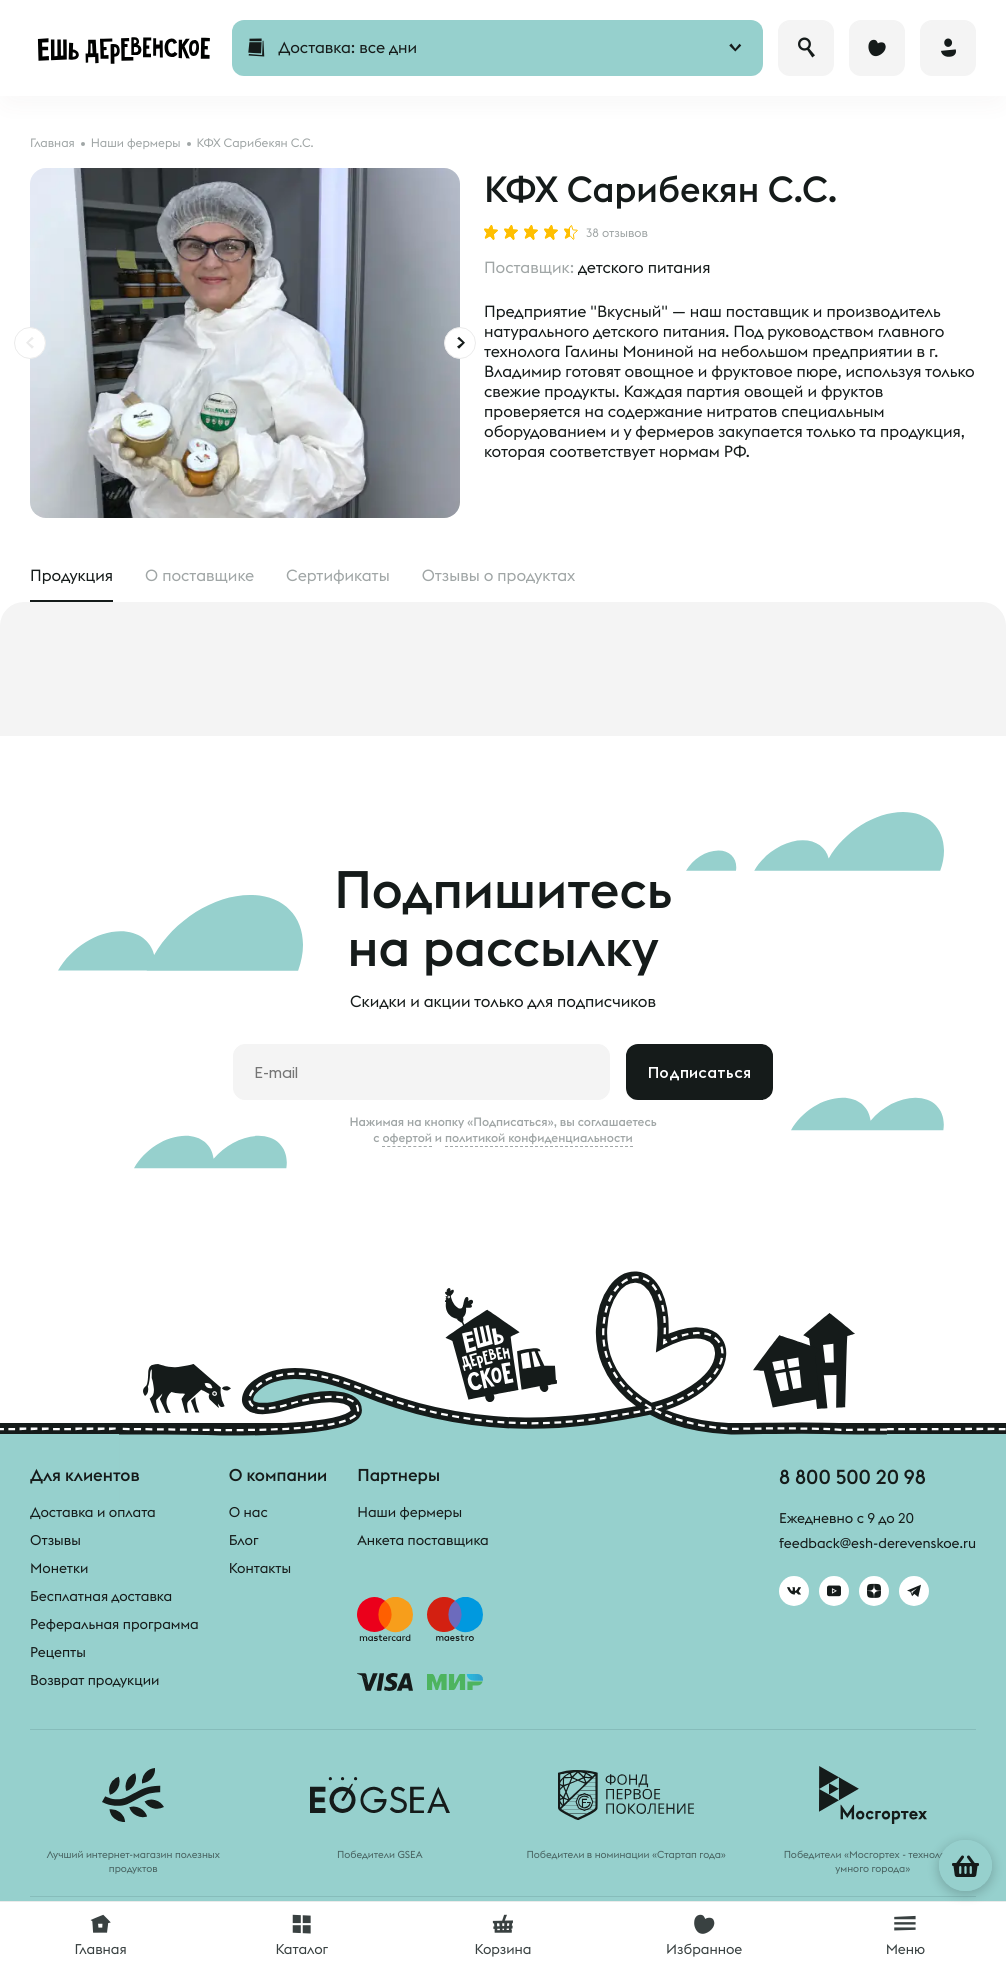 This screenshot has width=1006, height=1965. Describe the element at coordinates (114, 1624) in the screenshot. I see `Реферальная программа` at that location.